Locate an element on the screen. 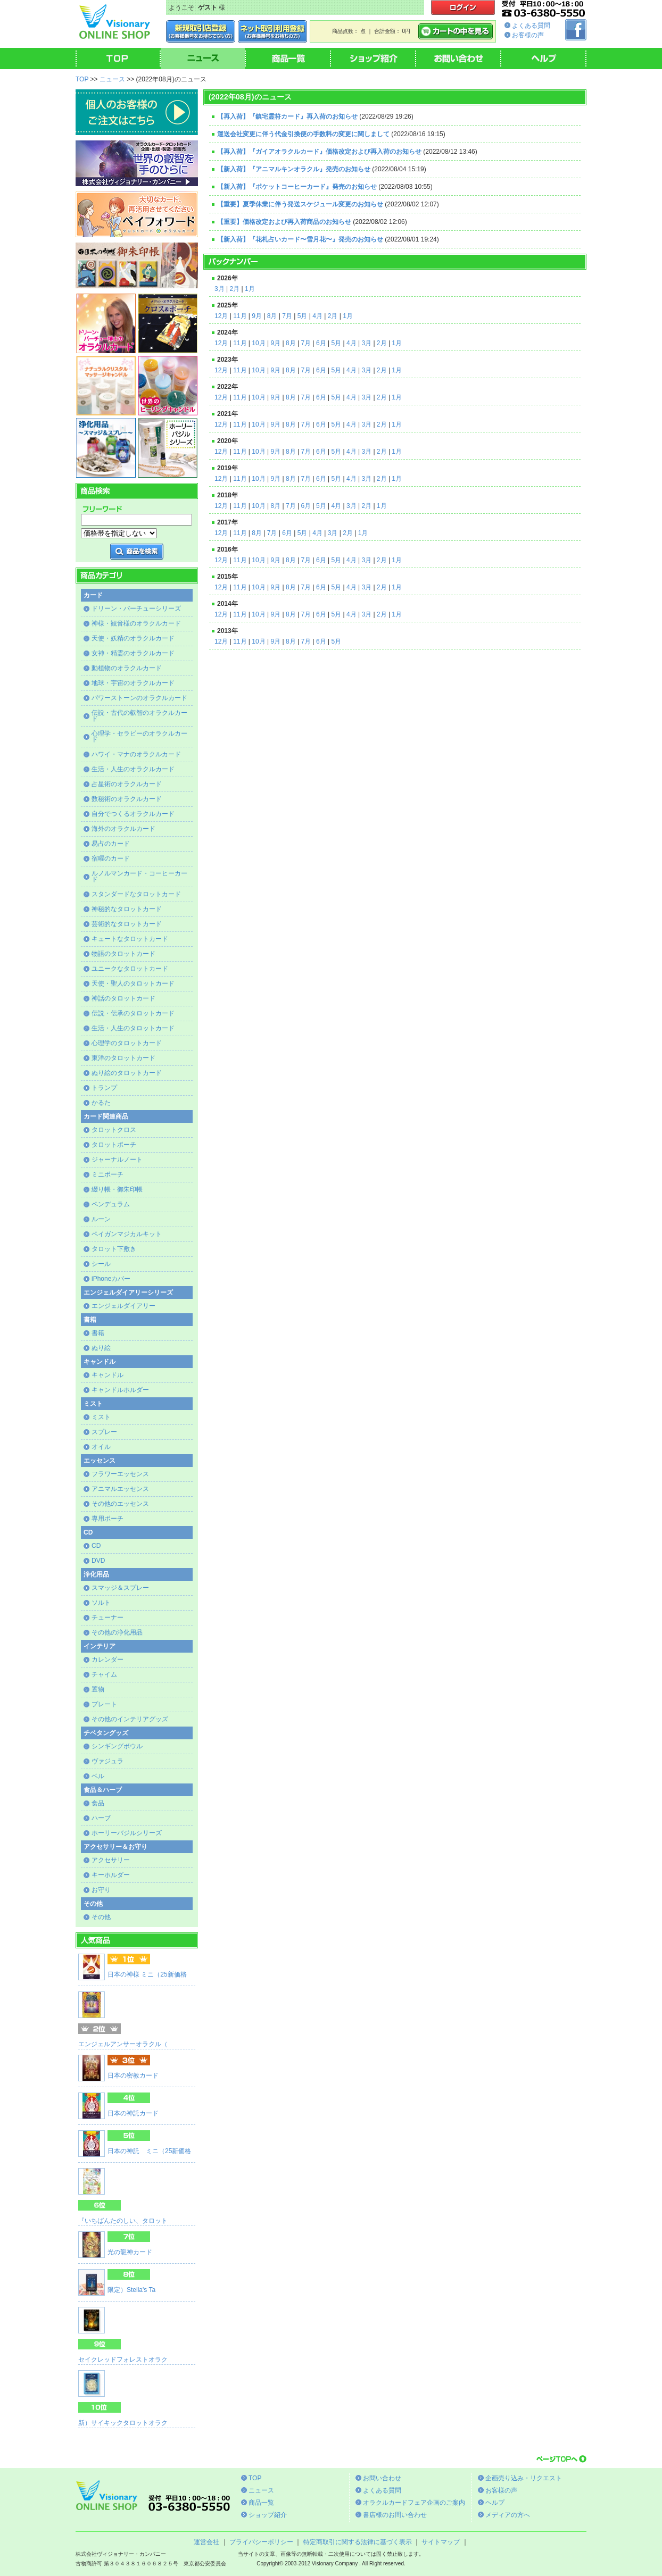 This screenshot has height=2576, width=662. その他 is located at coordinates (101, 1917).